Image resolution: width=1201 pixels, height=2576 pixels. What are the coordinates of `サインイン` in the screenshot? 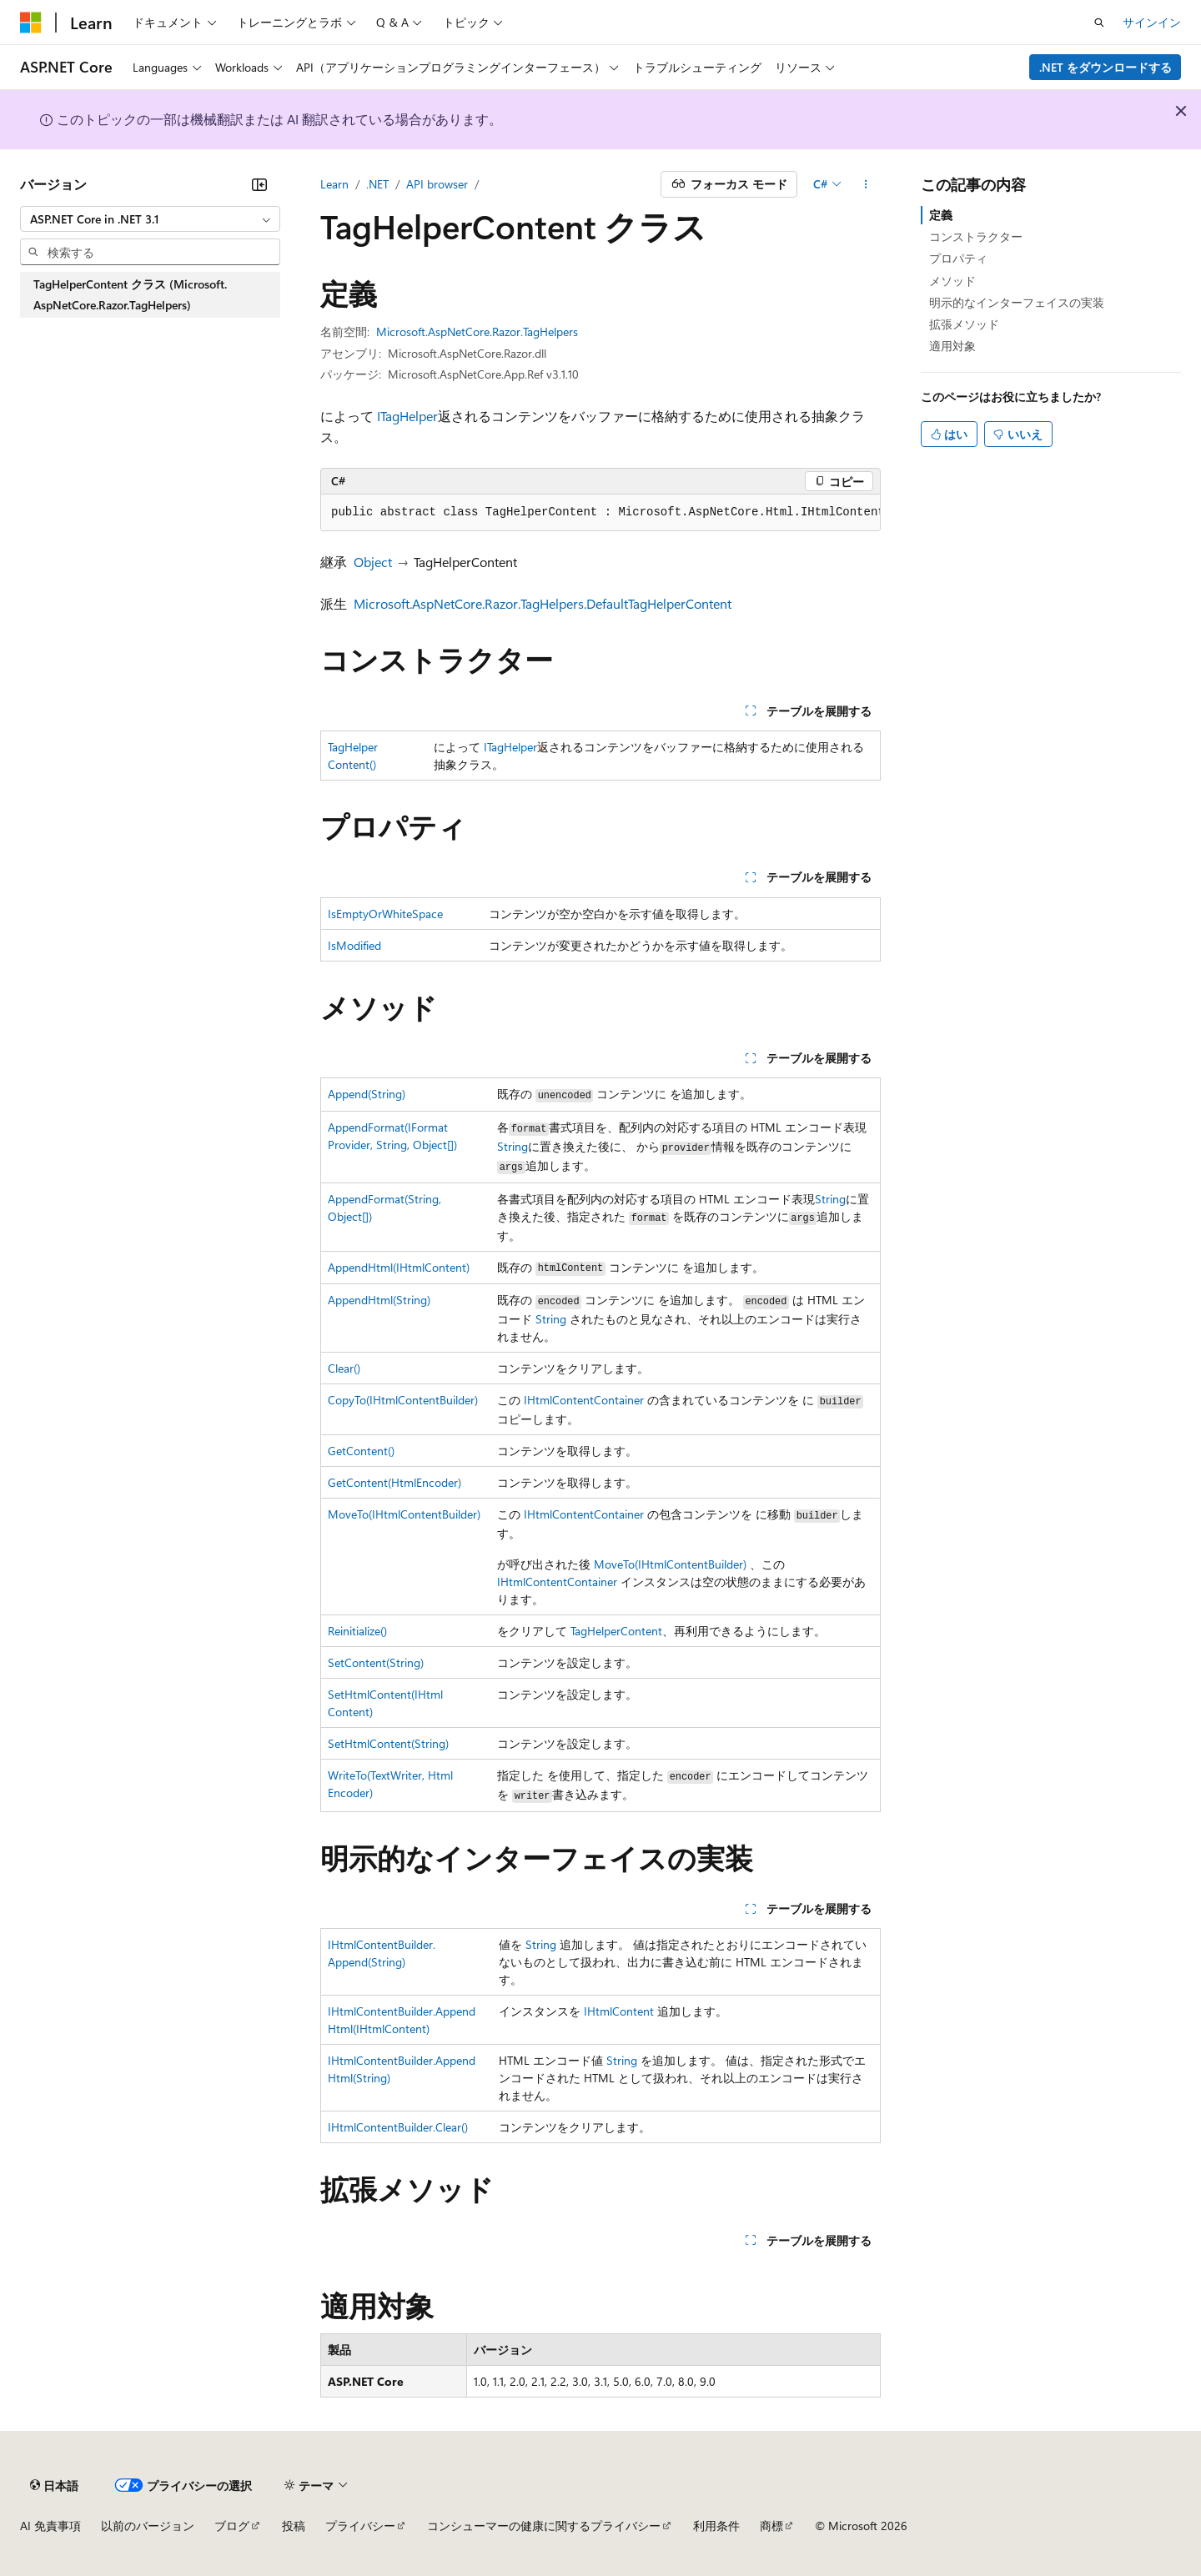 It's located at (1152, 22).